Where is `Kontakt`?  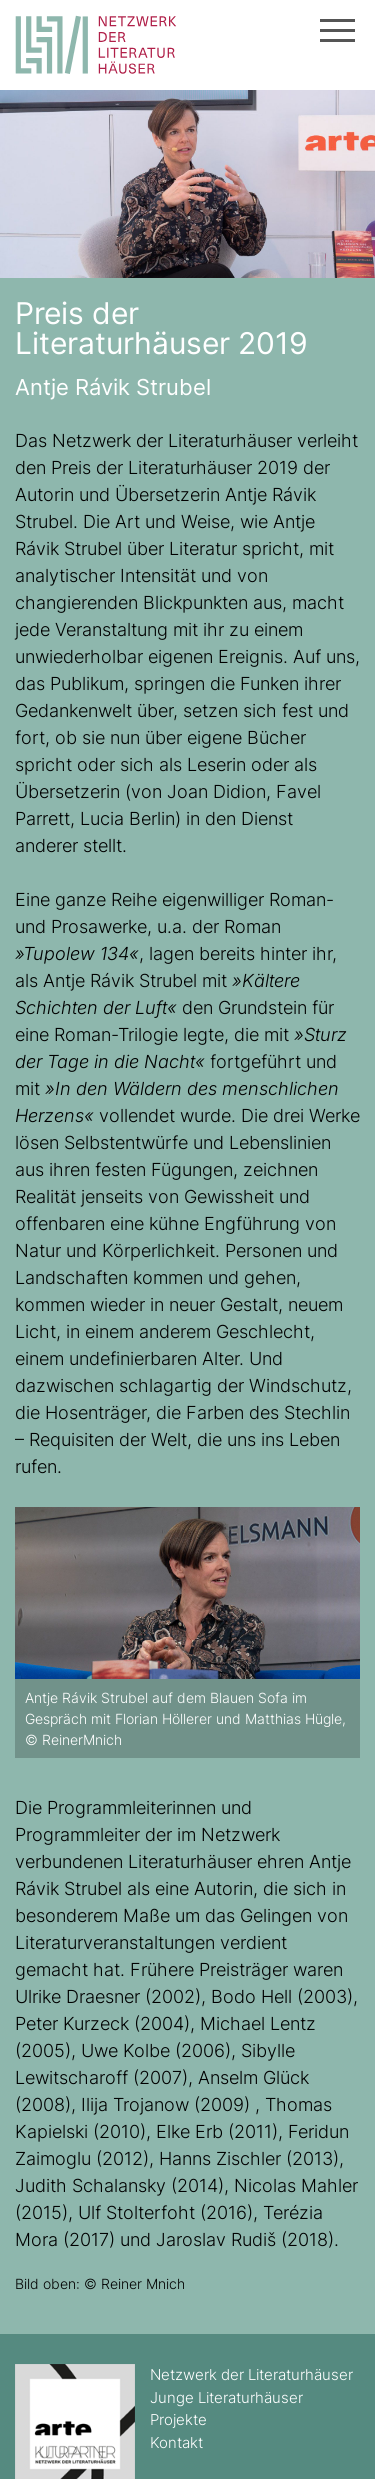
Kontakt is located at coordinates (176, 2442).